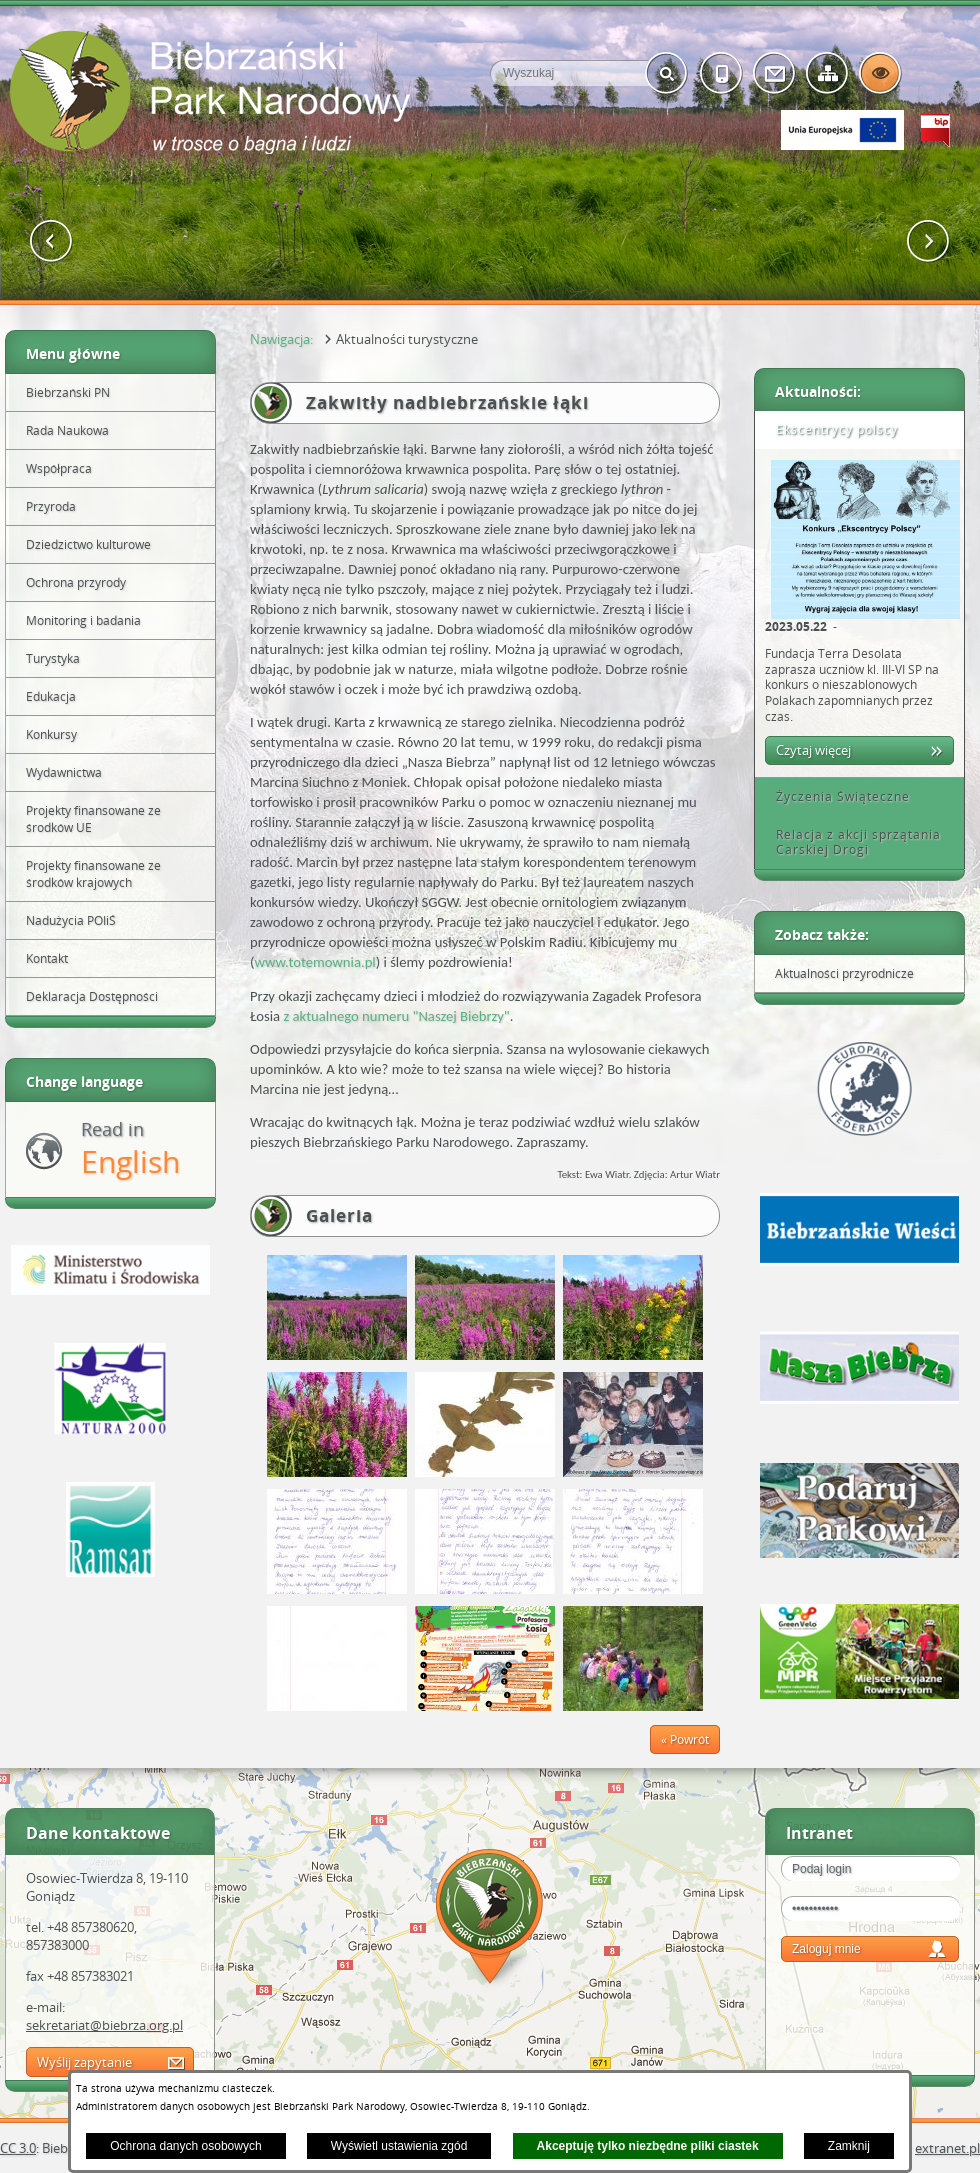 Image resolution: width=980 pixels, height=2173 pixels. What do you see at coordinates (84, 2062) in the screenshot?
I see `Wyślij zapytanie` at bounding box center [84, 2062].